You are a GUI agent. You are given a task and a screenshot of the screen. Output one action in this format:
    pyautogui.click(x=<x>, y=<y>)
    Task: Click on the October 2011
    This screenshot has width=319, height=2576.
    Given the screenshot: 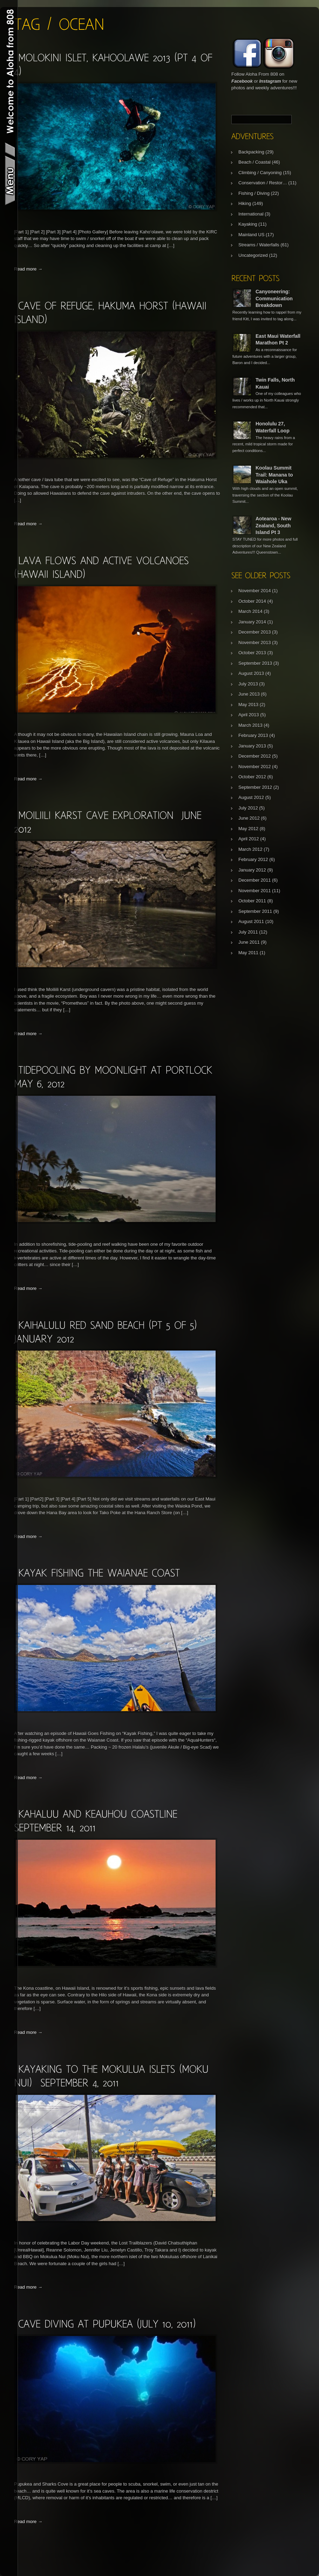 What is the action you would take?
    pyautogui.click(x=252, y=900)
    